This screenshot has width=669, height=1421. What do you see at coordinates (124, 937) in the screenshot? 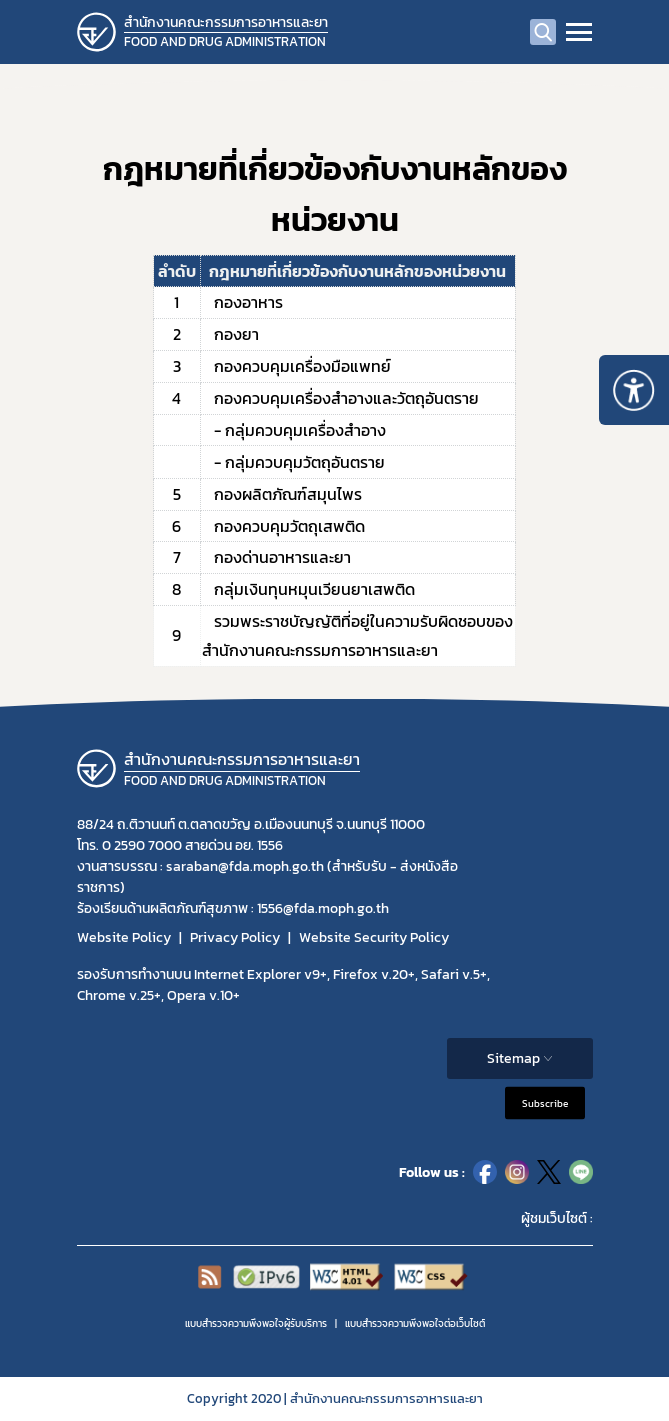
I see `Website Policy` at bounding box center [124, 937].